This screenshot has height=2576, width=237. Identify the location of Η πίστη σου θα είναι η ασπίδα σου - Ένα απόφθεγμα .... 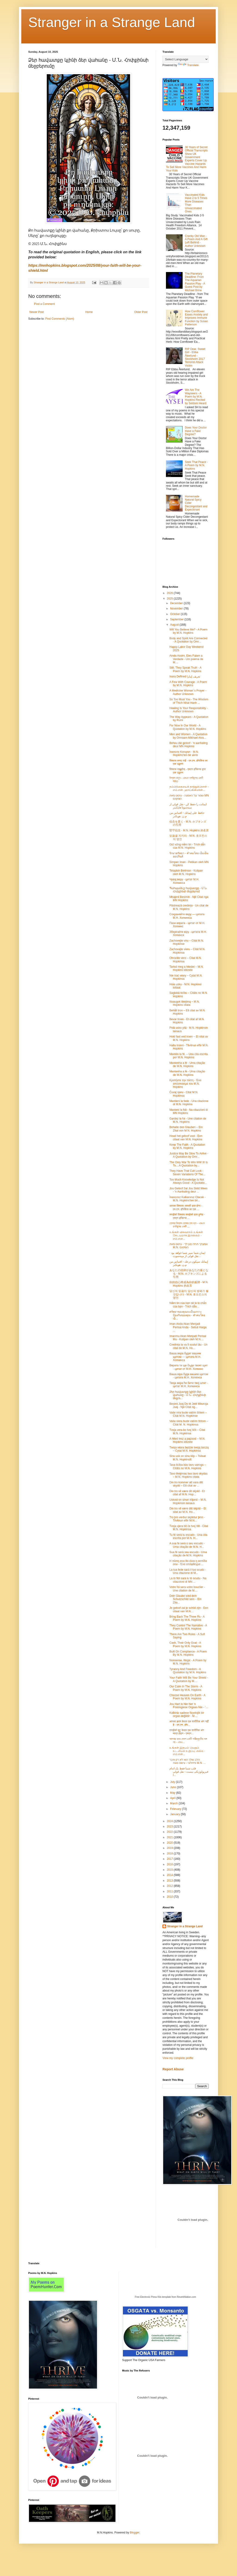
(188, 1562).